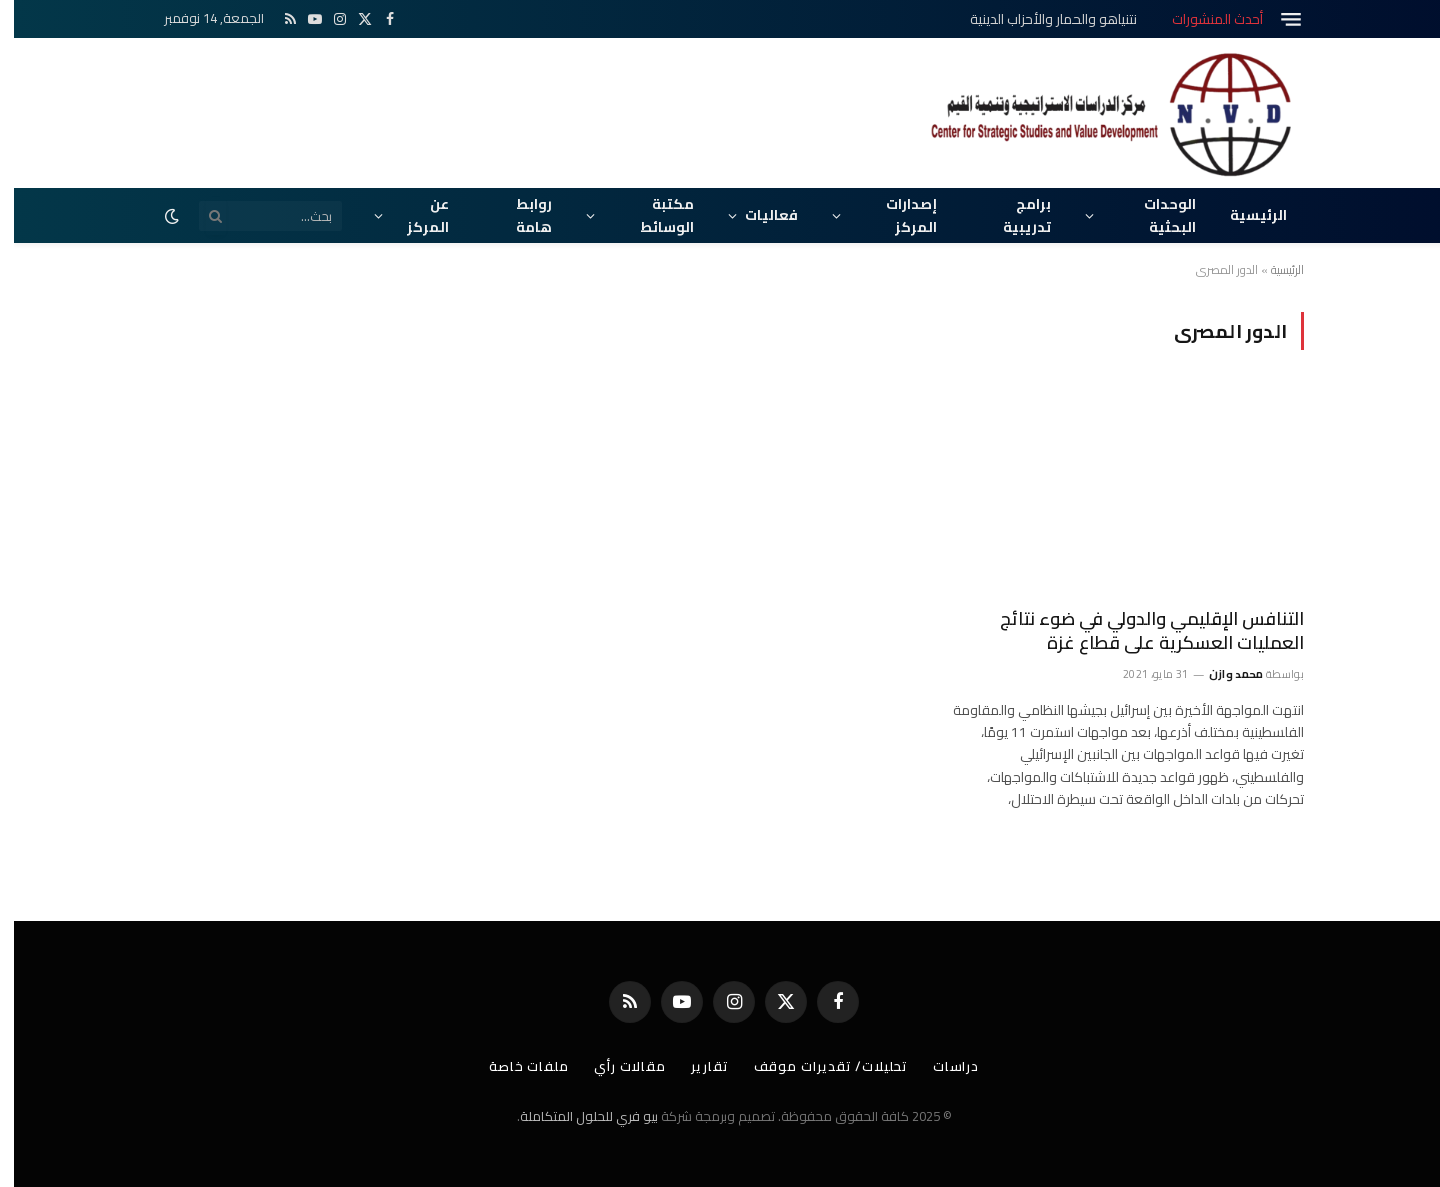  Describe the element at coordinates (942, 1066) in the screenshot. I see `دراسات` at that location.